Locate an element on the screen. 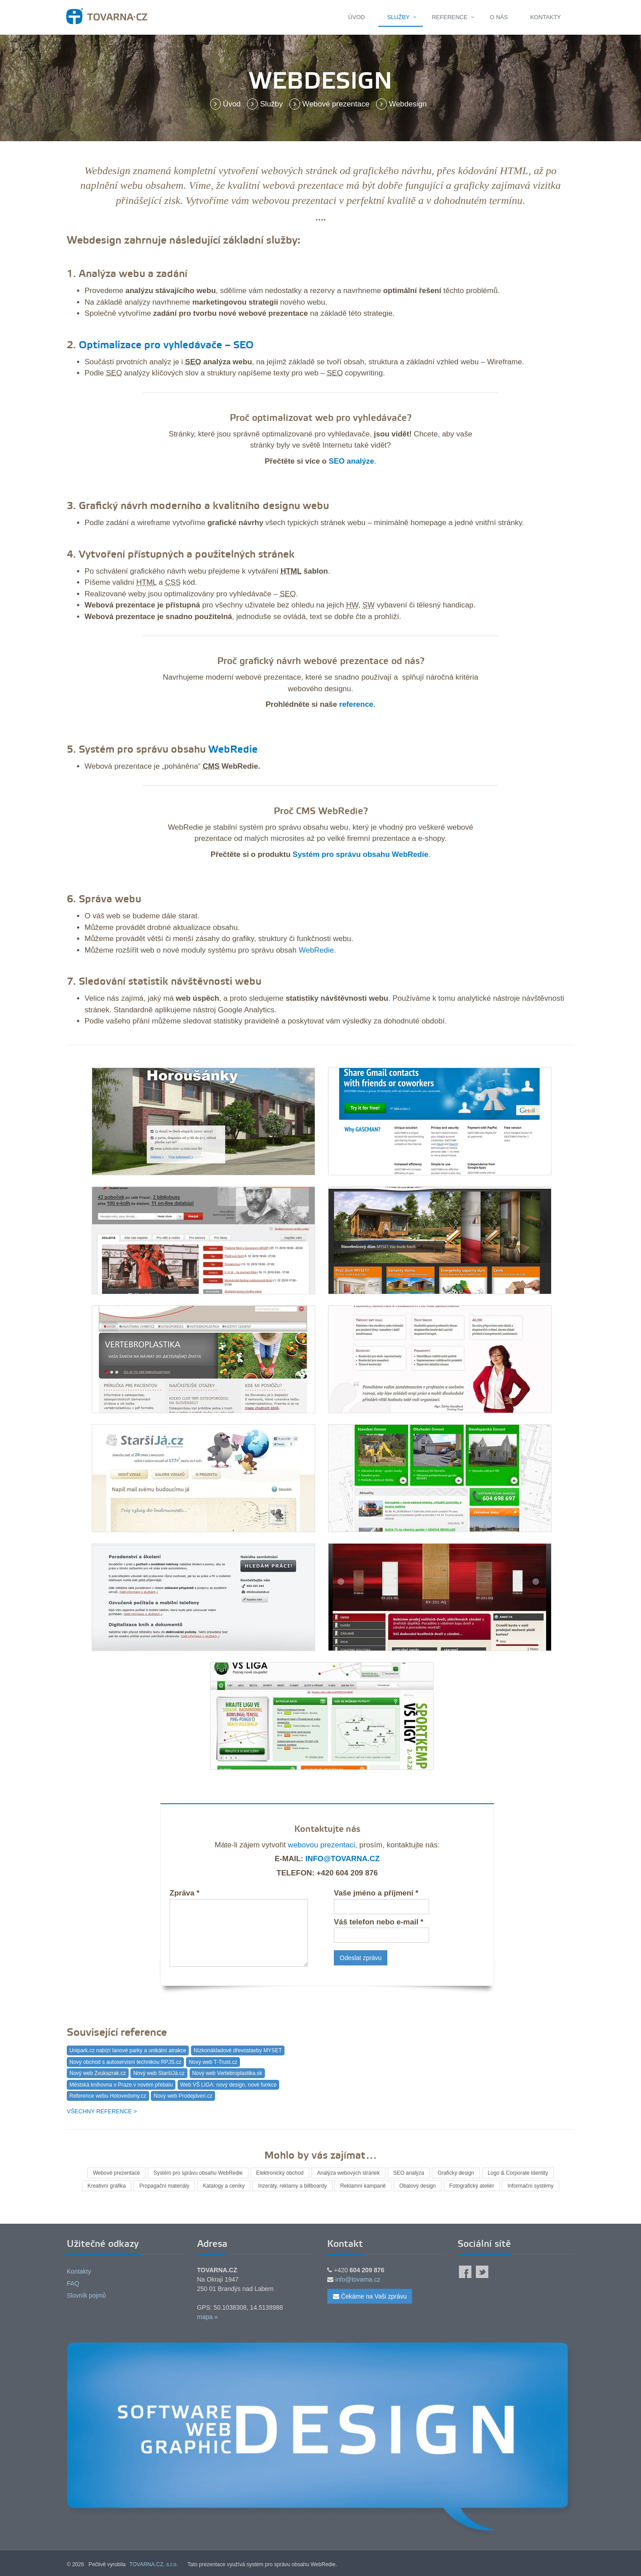  O nás is located at coordinates (498, 17).